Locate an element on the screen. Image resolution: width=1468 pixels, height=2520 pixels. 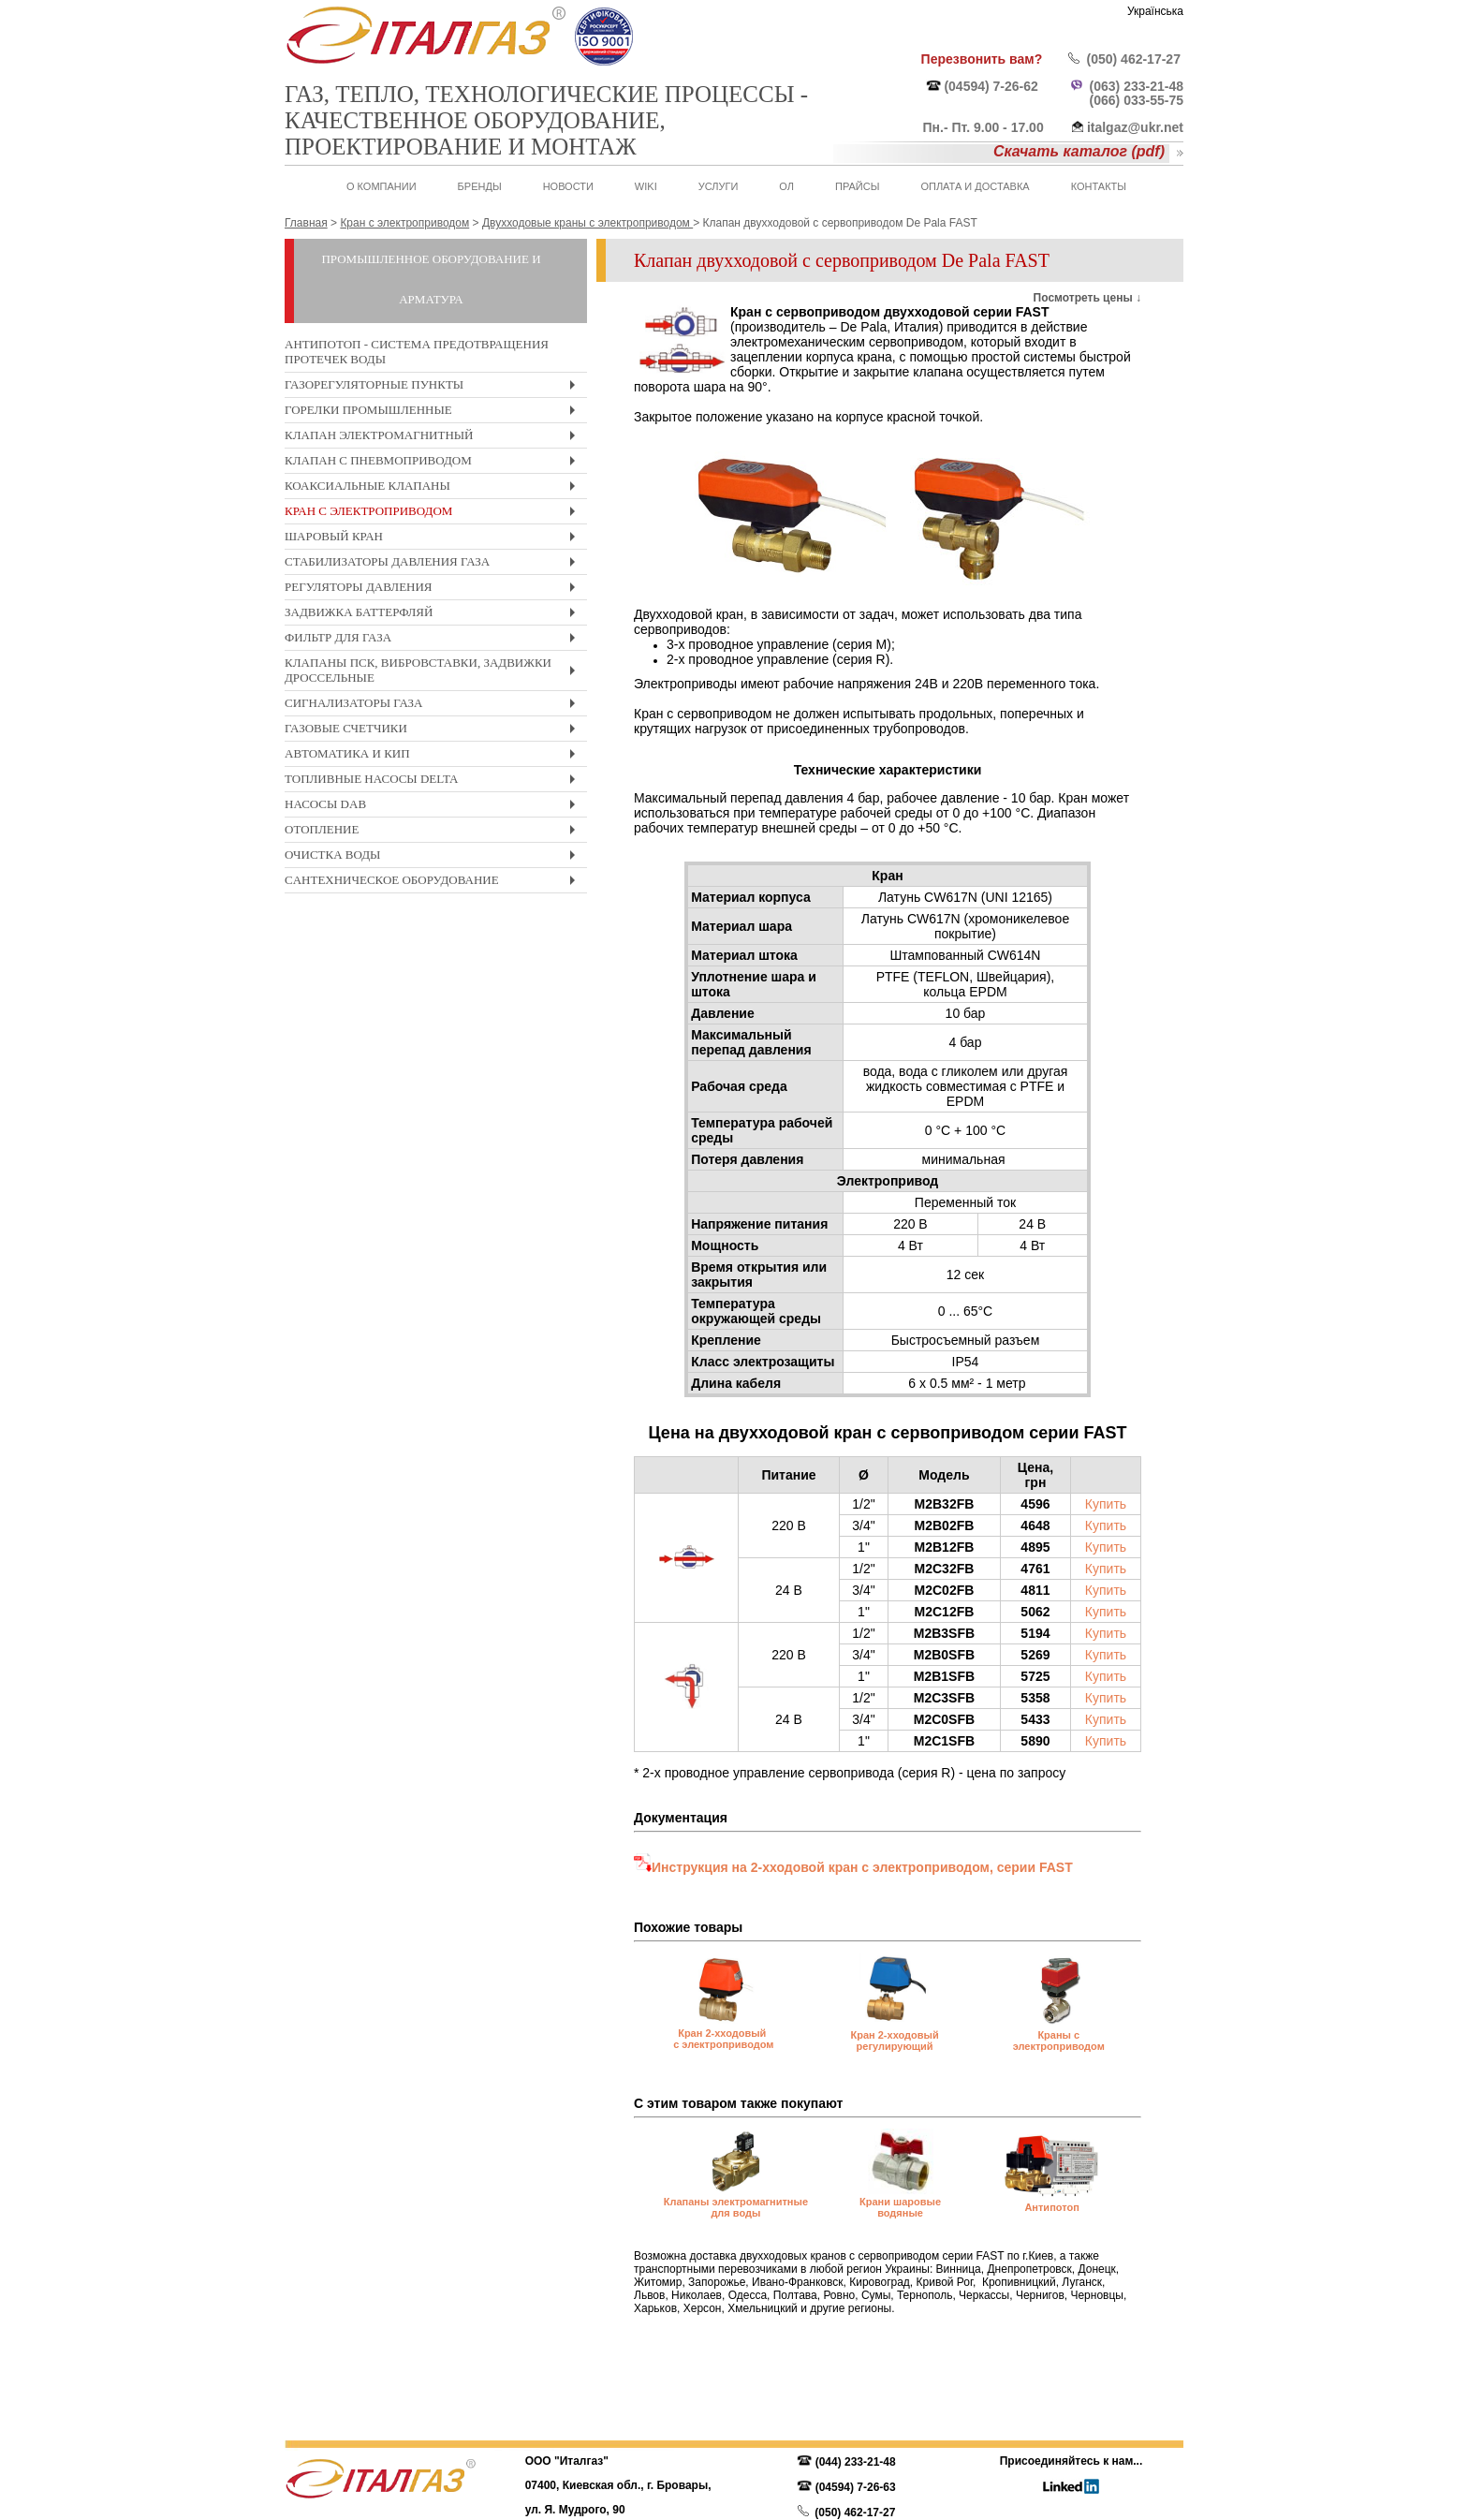
Топливные насосы Delta is located at coordinates (434, 781).